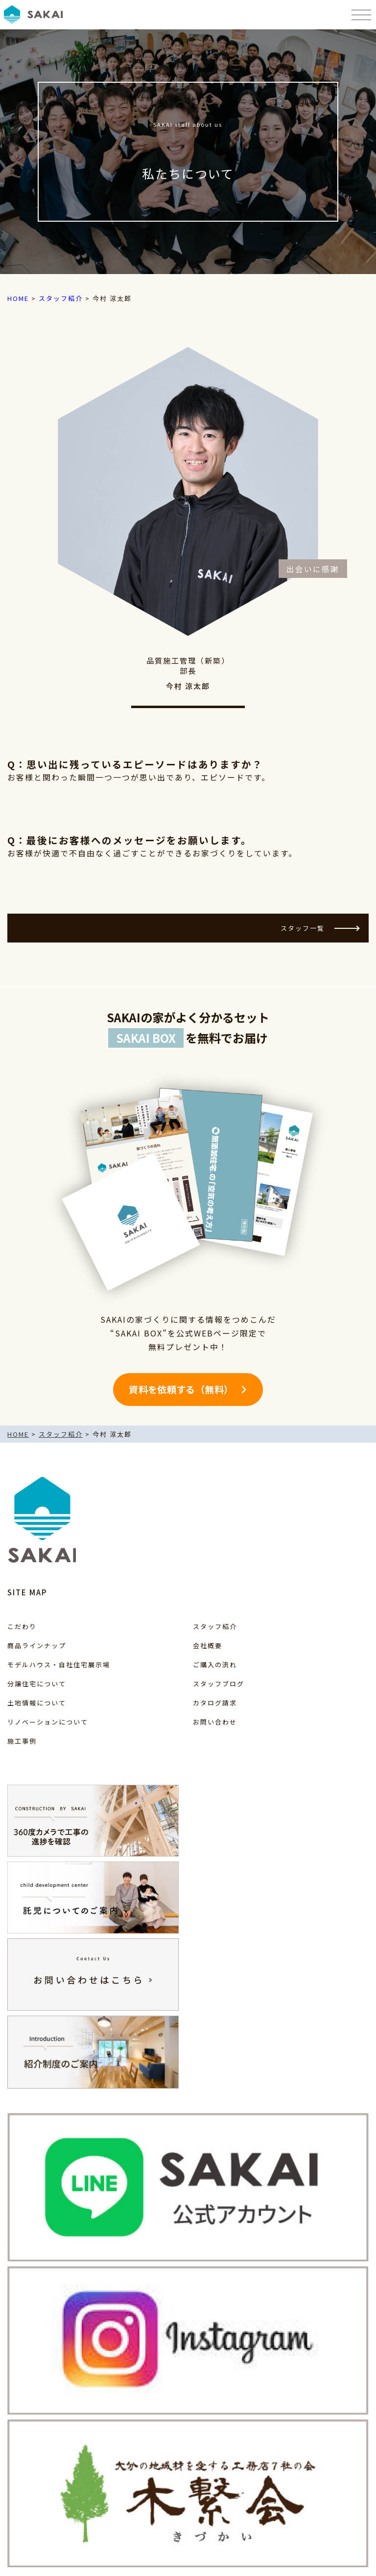 The width and height of the screenshot is (376, 2576). What do you see at coordinates (36, 1702) in the screenshot?
I see `土地情報について` at bounding box center [36, 1702].